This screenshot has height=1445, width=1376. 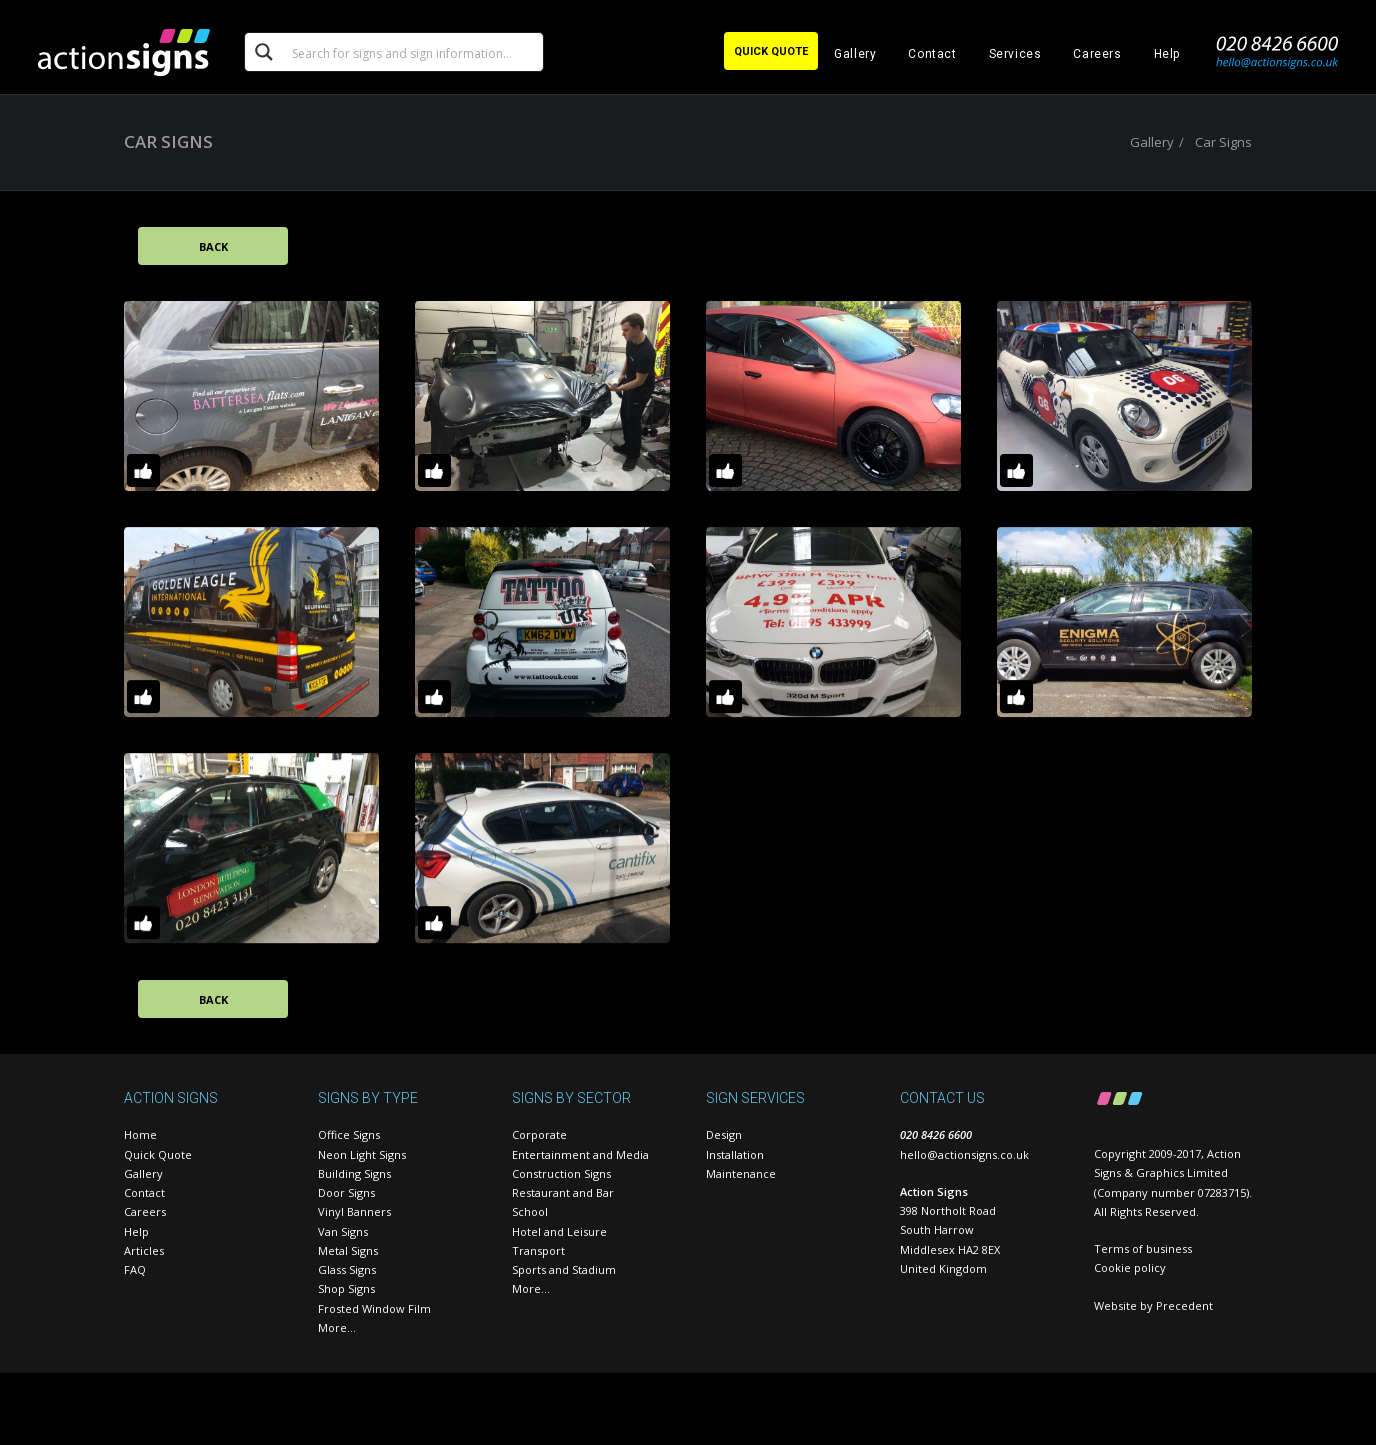 What do you see at coordinates (374, 1308) in the screenshot?
I see `Frosted Window Film` at bounding box center [374, 1308].